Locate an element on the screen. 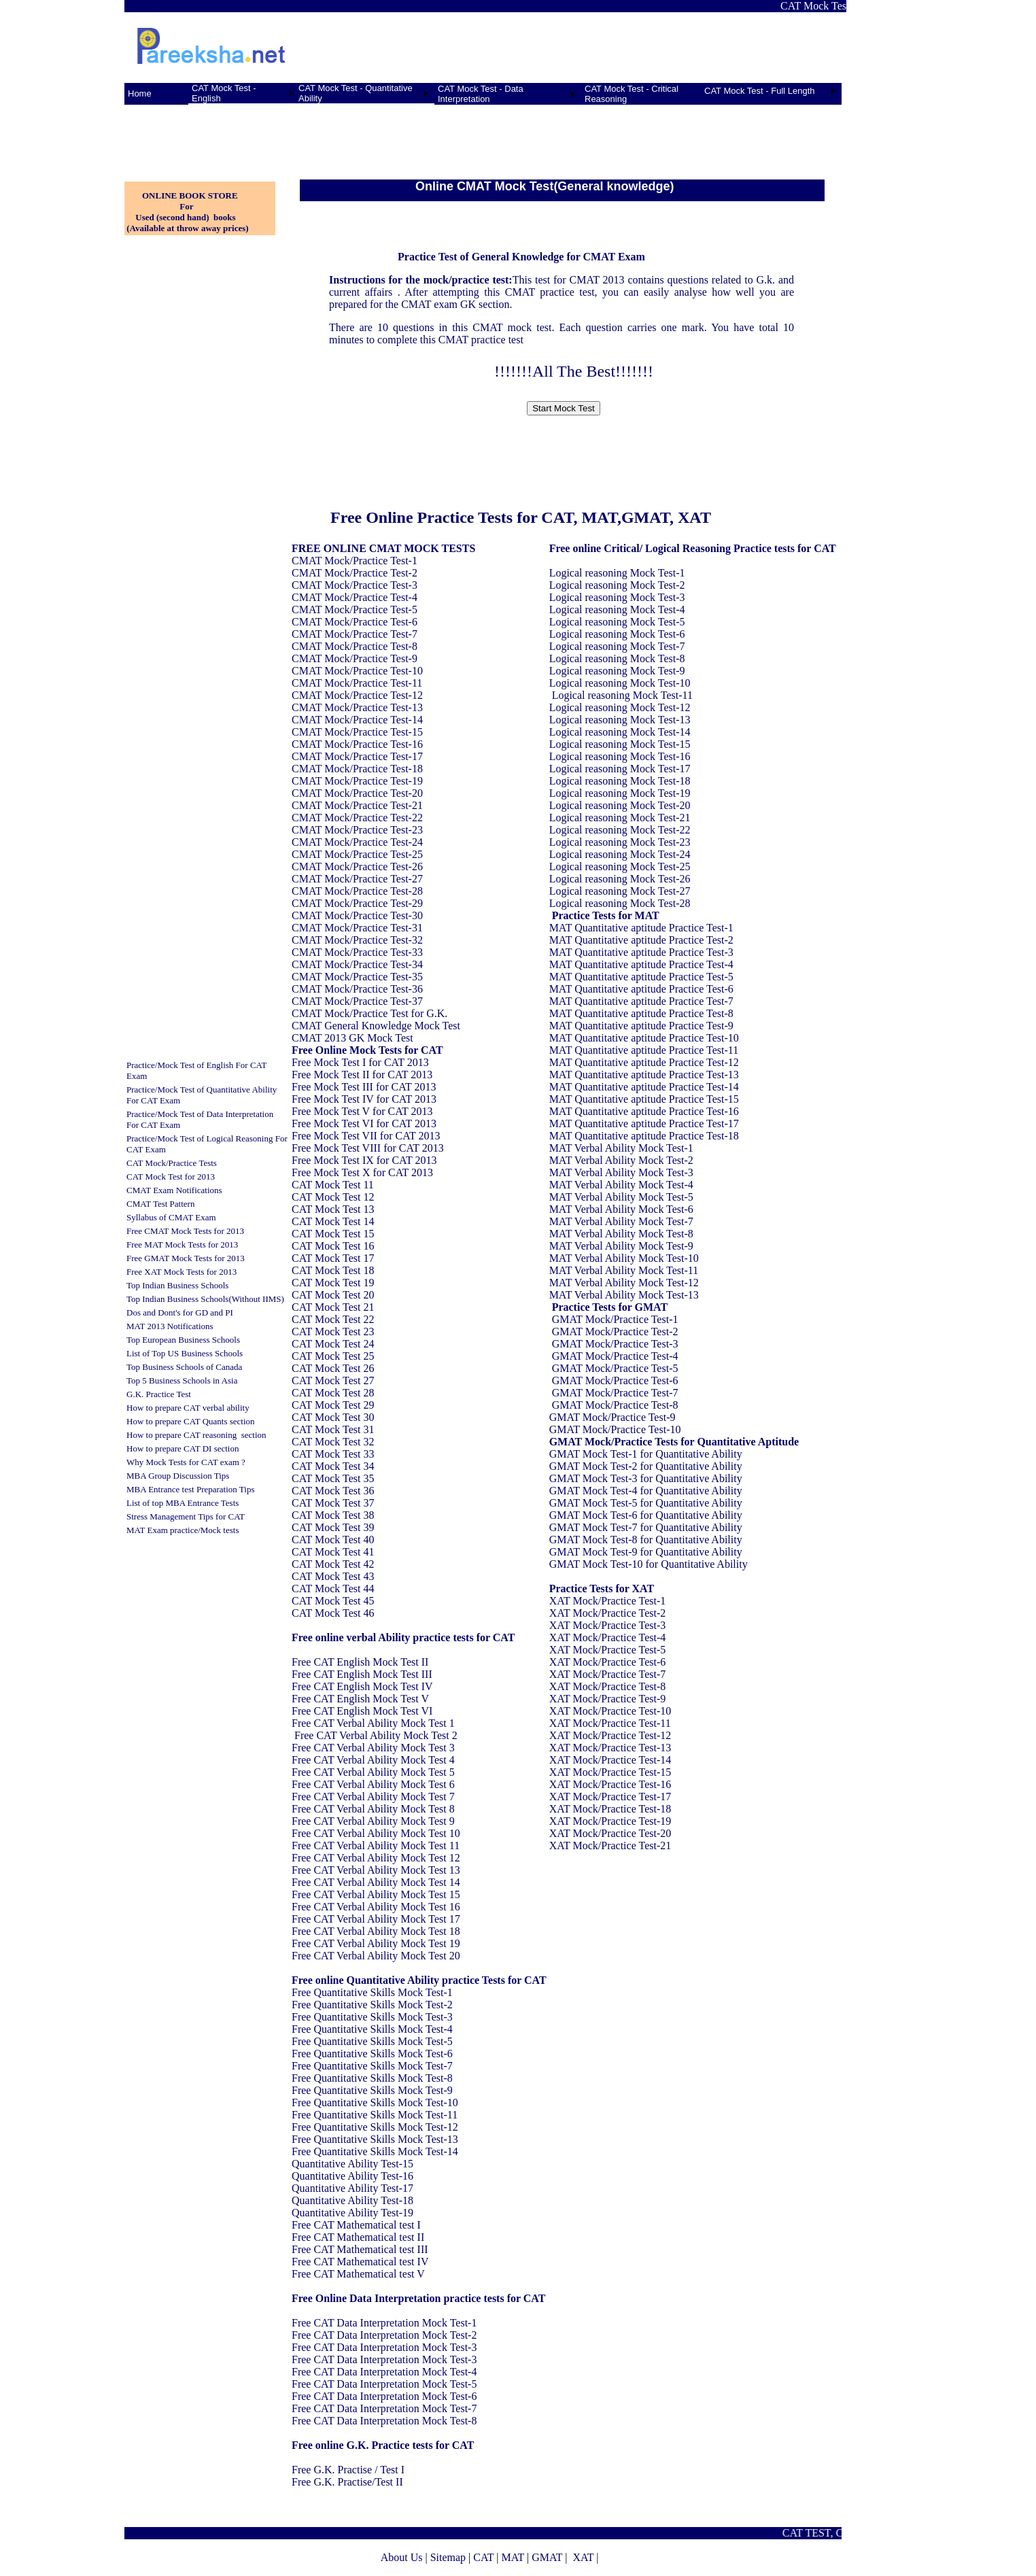  XAT Mock/Practice Test-9 is located at coordinates (607, 1698).